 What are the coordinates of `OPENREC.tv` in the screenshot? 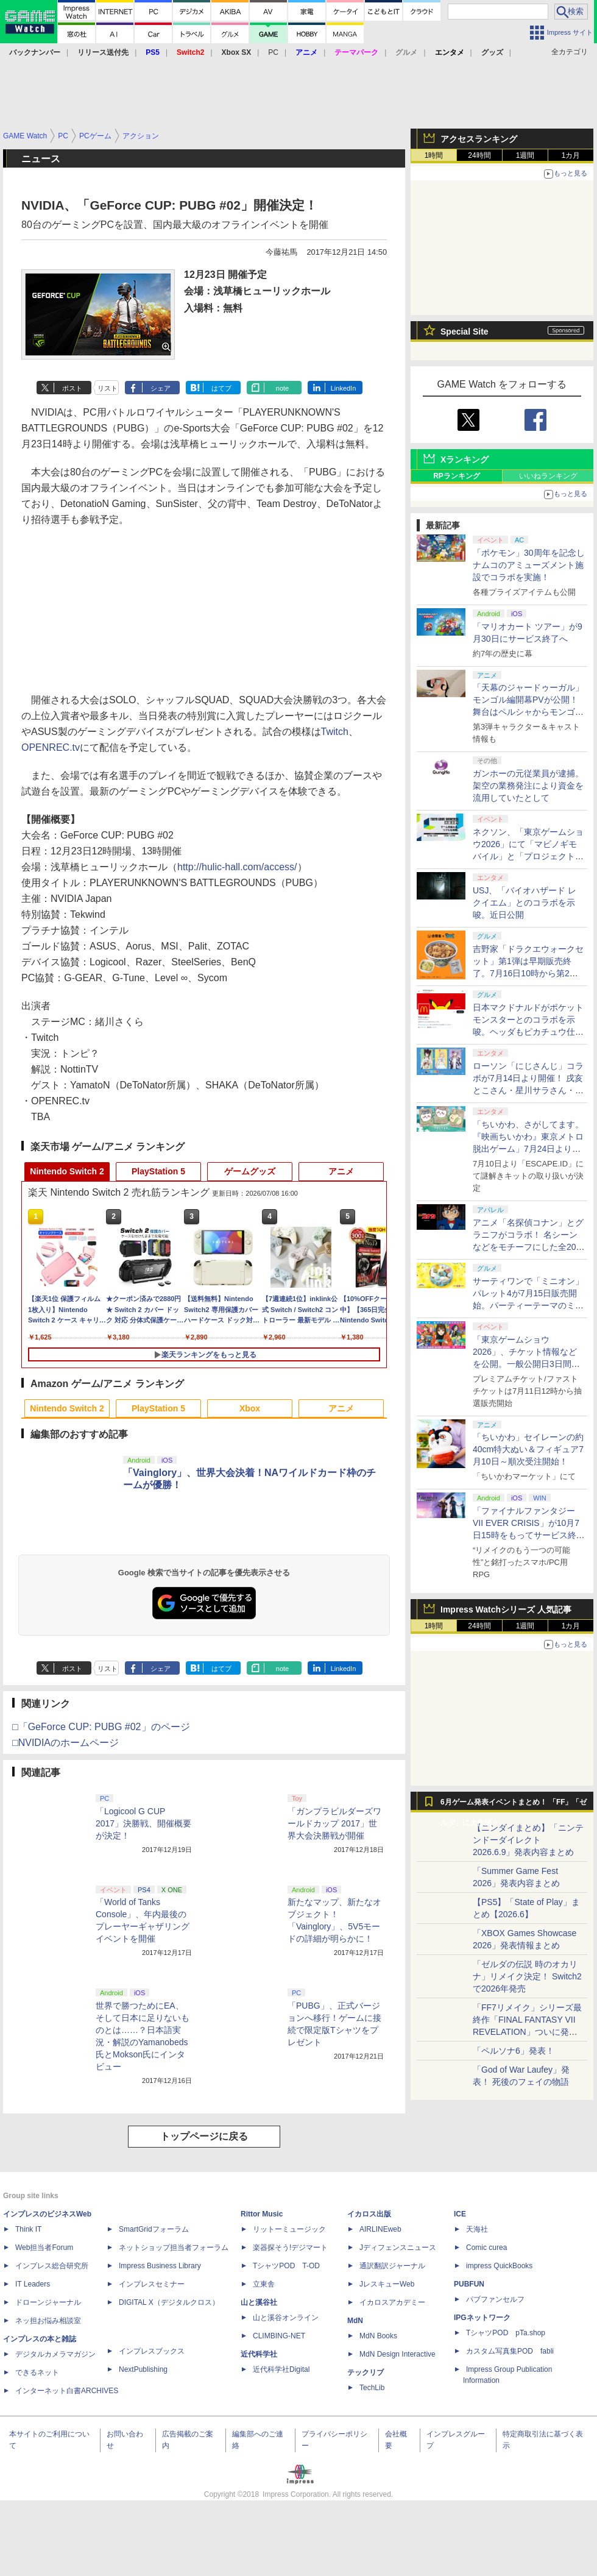 It's located at (50, 747).